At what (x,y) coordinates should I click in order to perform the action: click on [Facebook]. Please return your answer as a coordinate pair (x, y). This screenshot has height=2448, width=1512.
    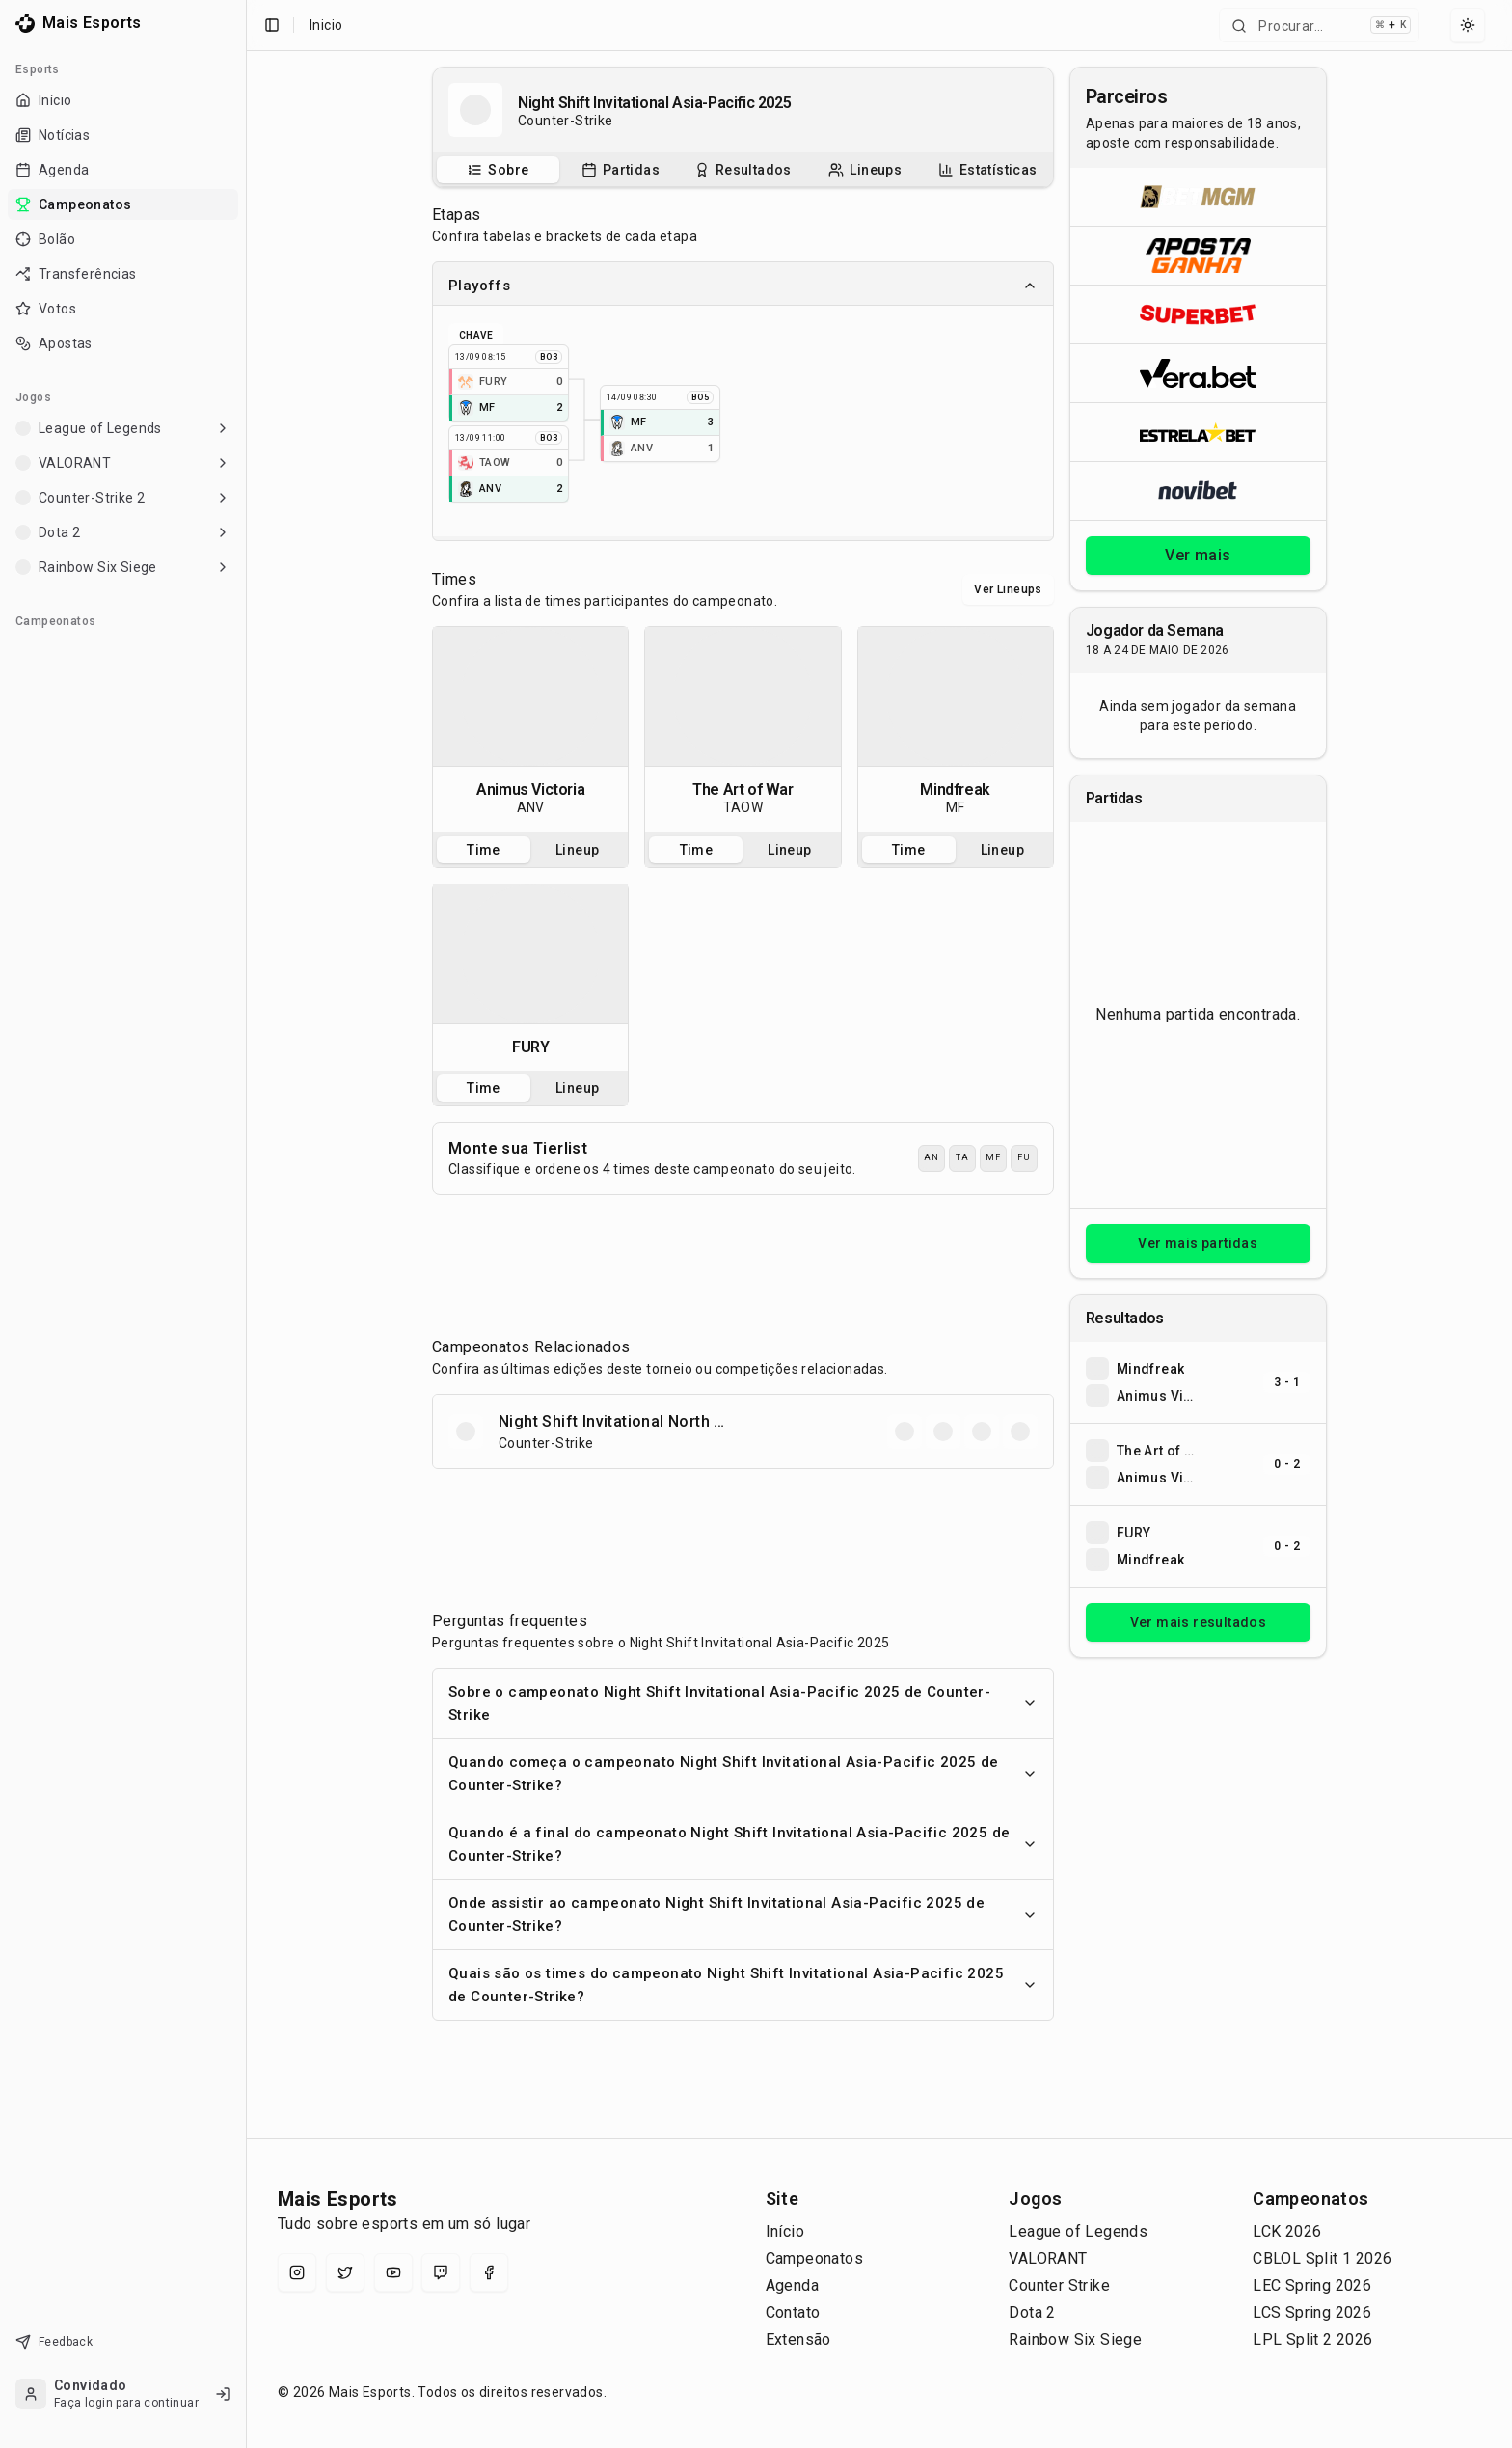
    Looking at the image, I should click on (489, 2272).